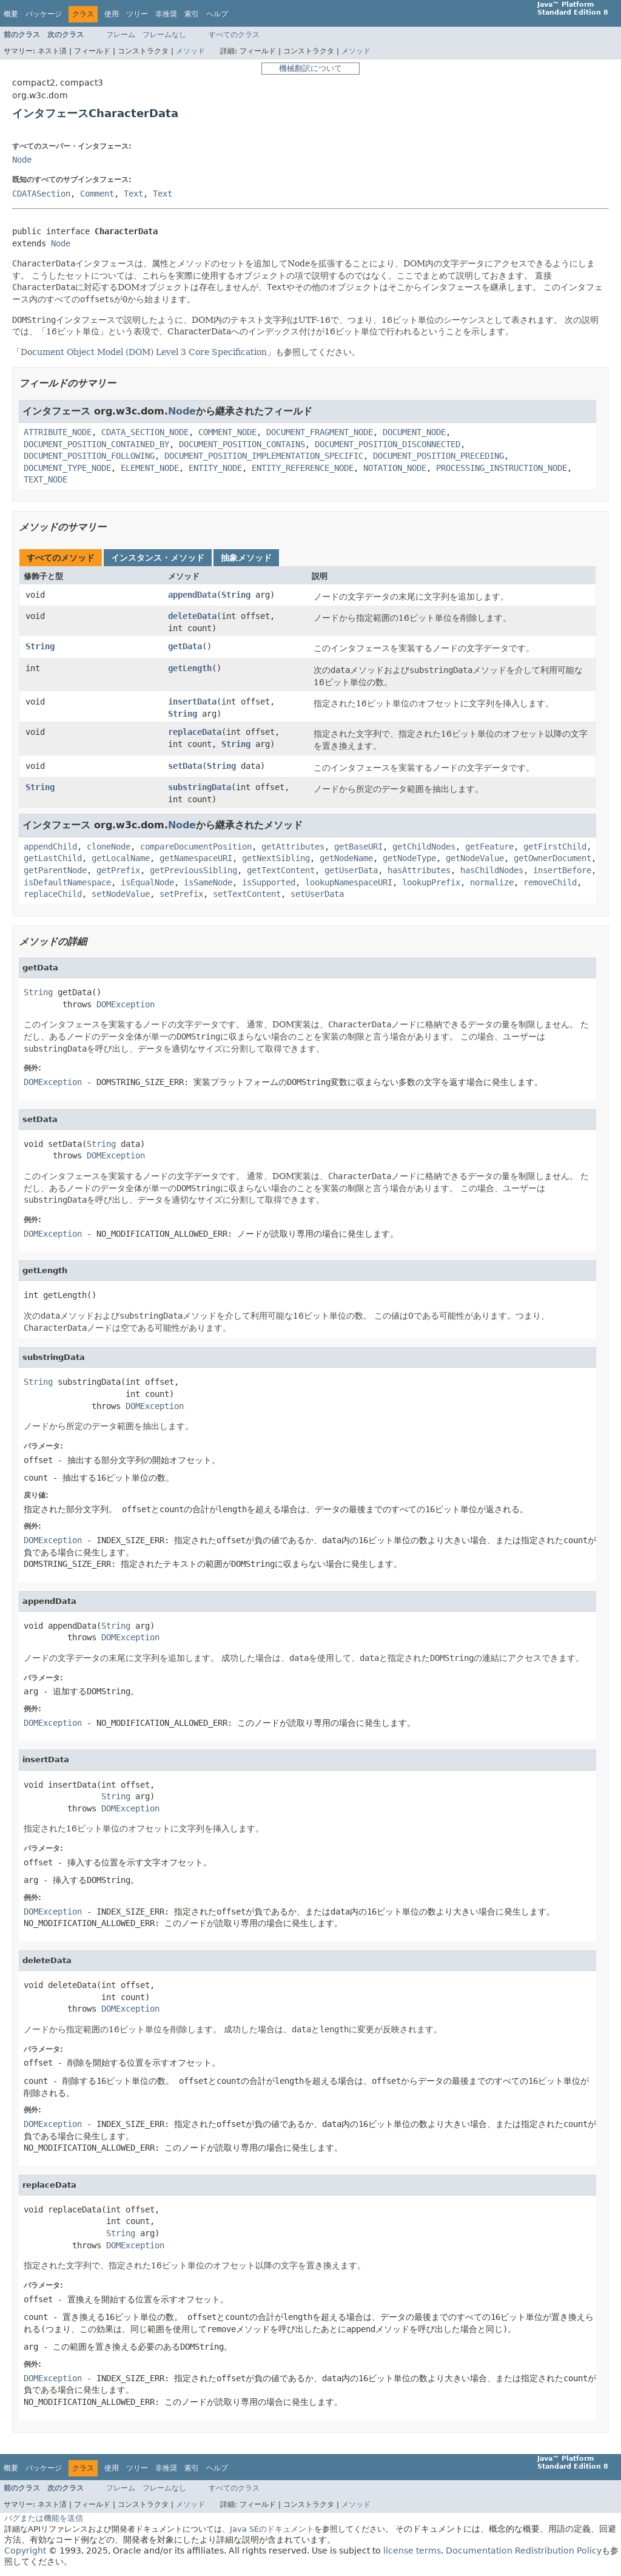 This screenshot has width=621, height=2576. What do you see at coordinates (409, 858) in the screenshot?
I see `getNodeType` at bounding box center [409, 858].